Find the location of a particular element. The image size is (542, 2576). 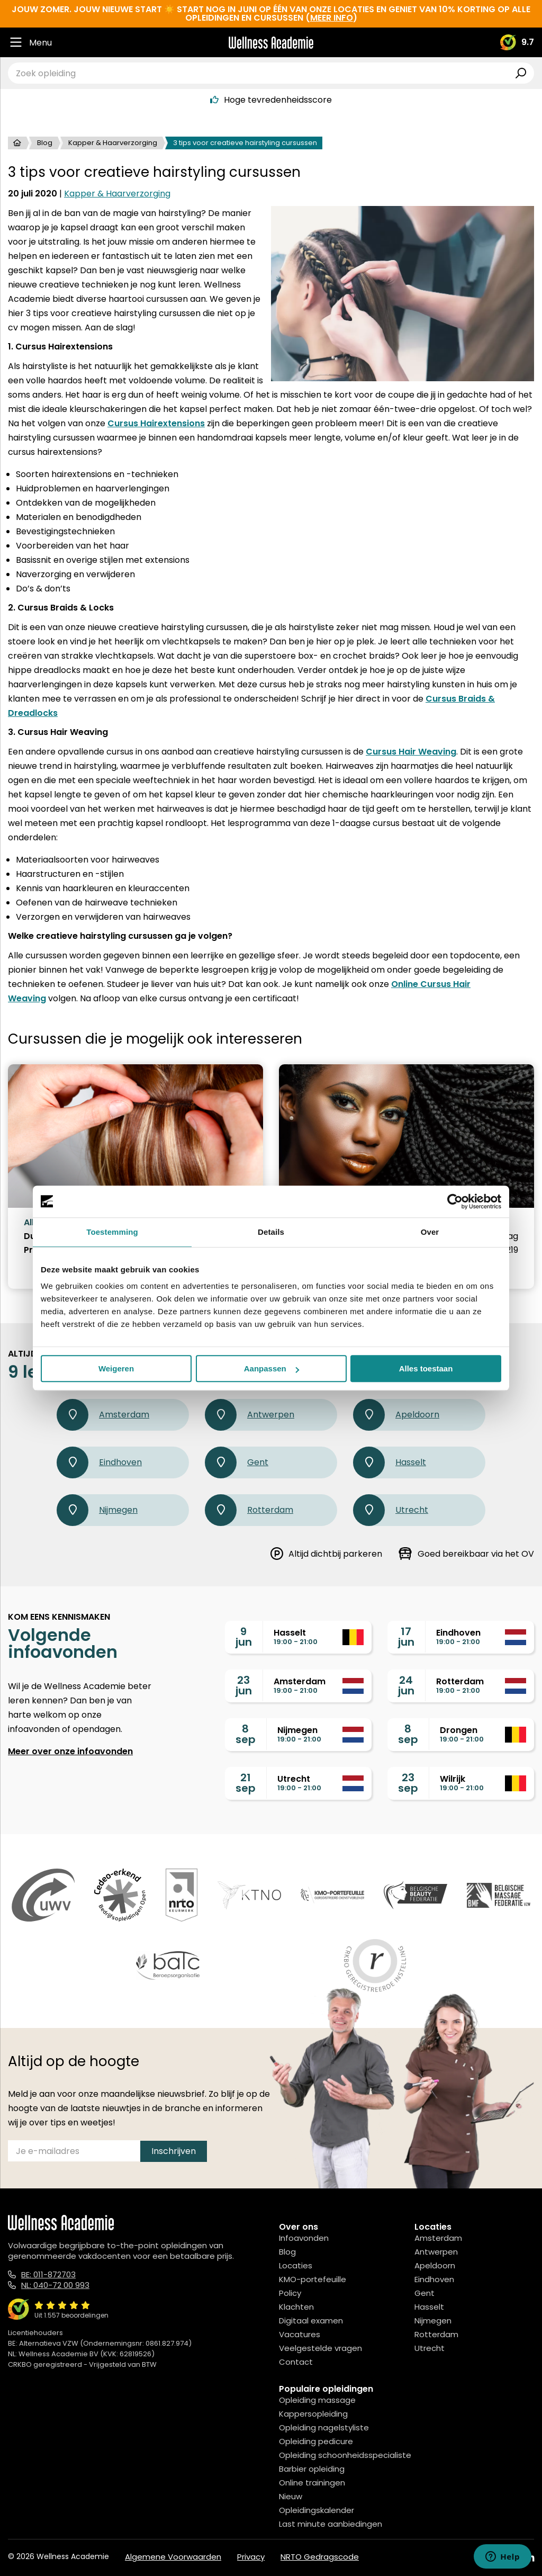

Algemene Voorwaarden is located at coordinates (173, 2556).